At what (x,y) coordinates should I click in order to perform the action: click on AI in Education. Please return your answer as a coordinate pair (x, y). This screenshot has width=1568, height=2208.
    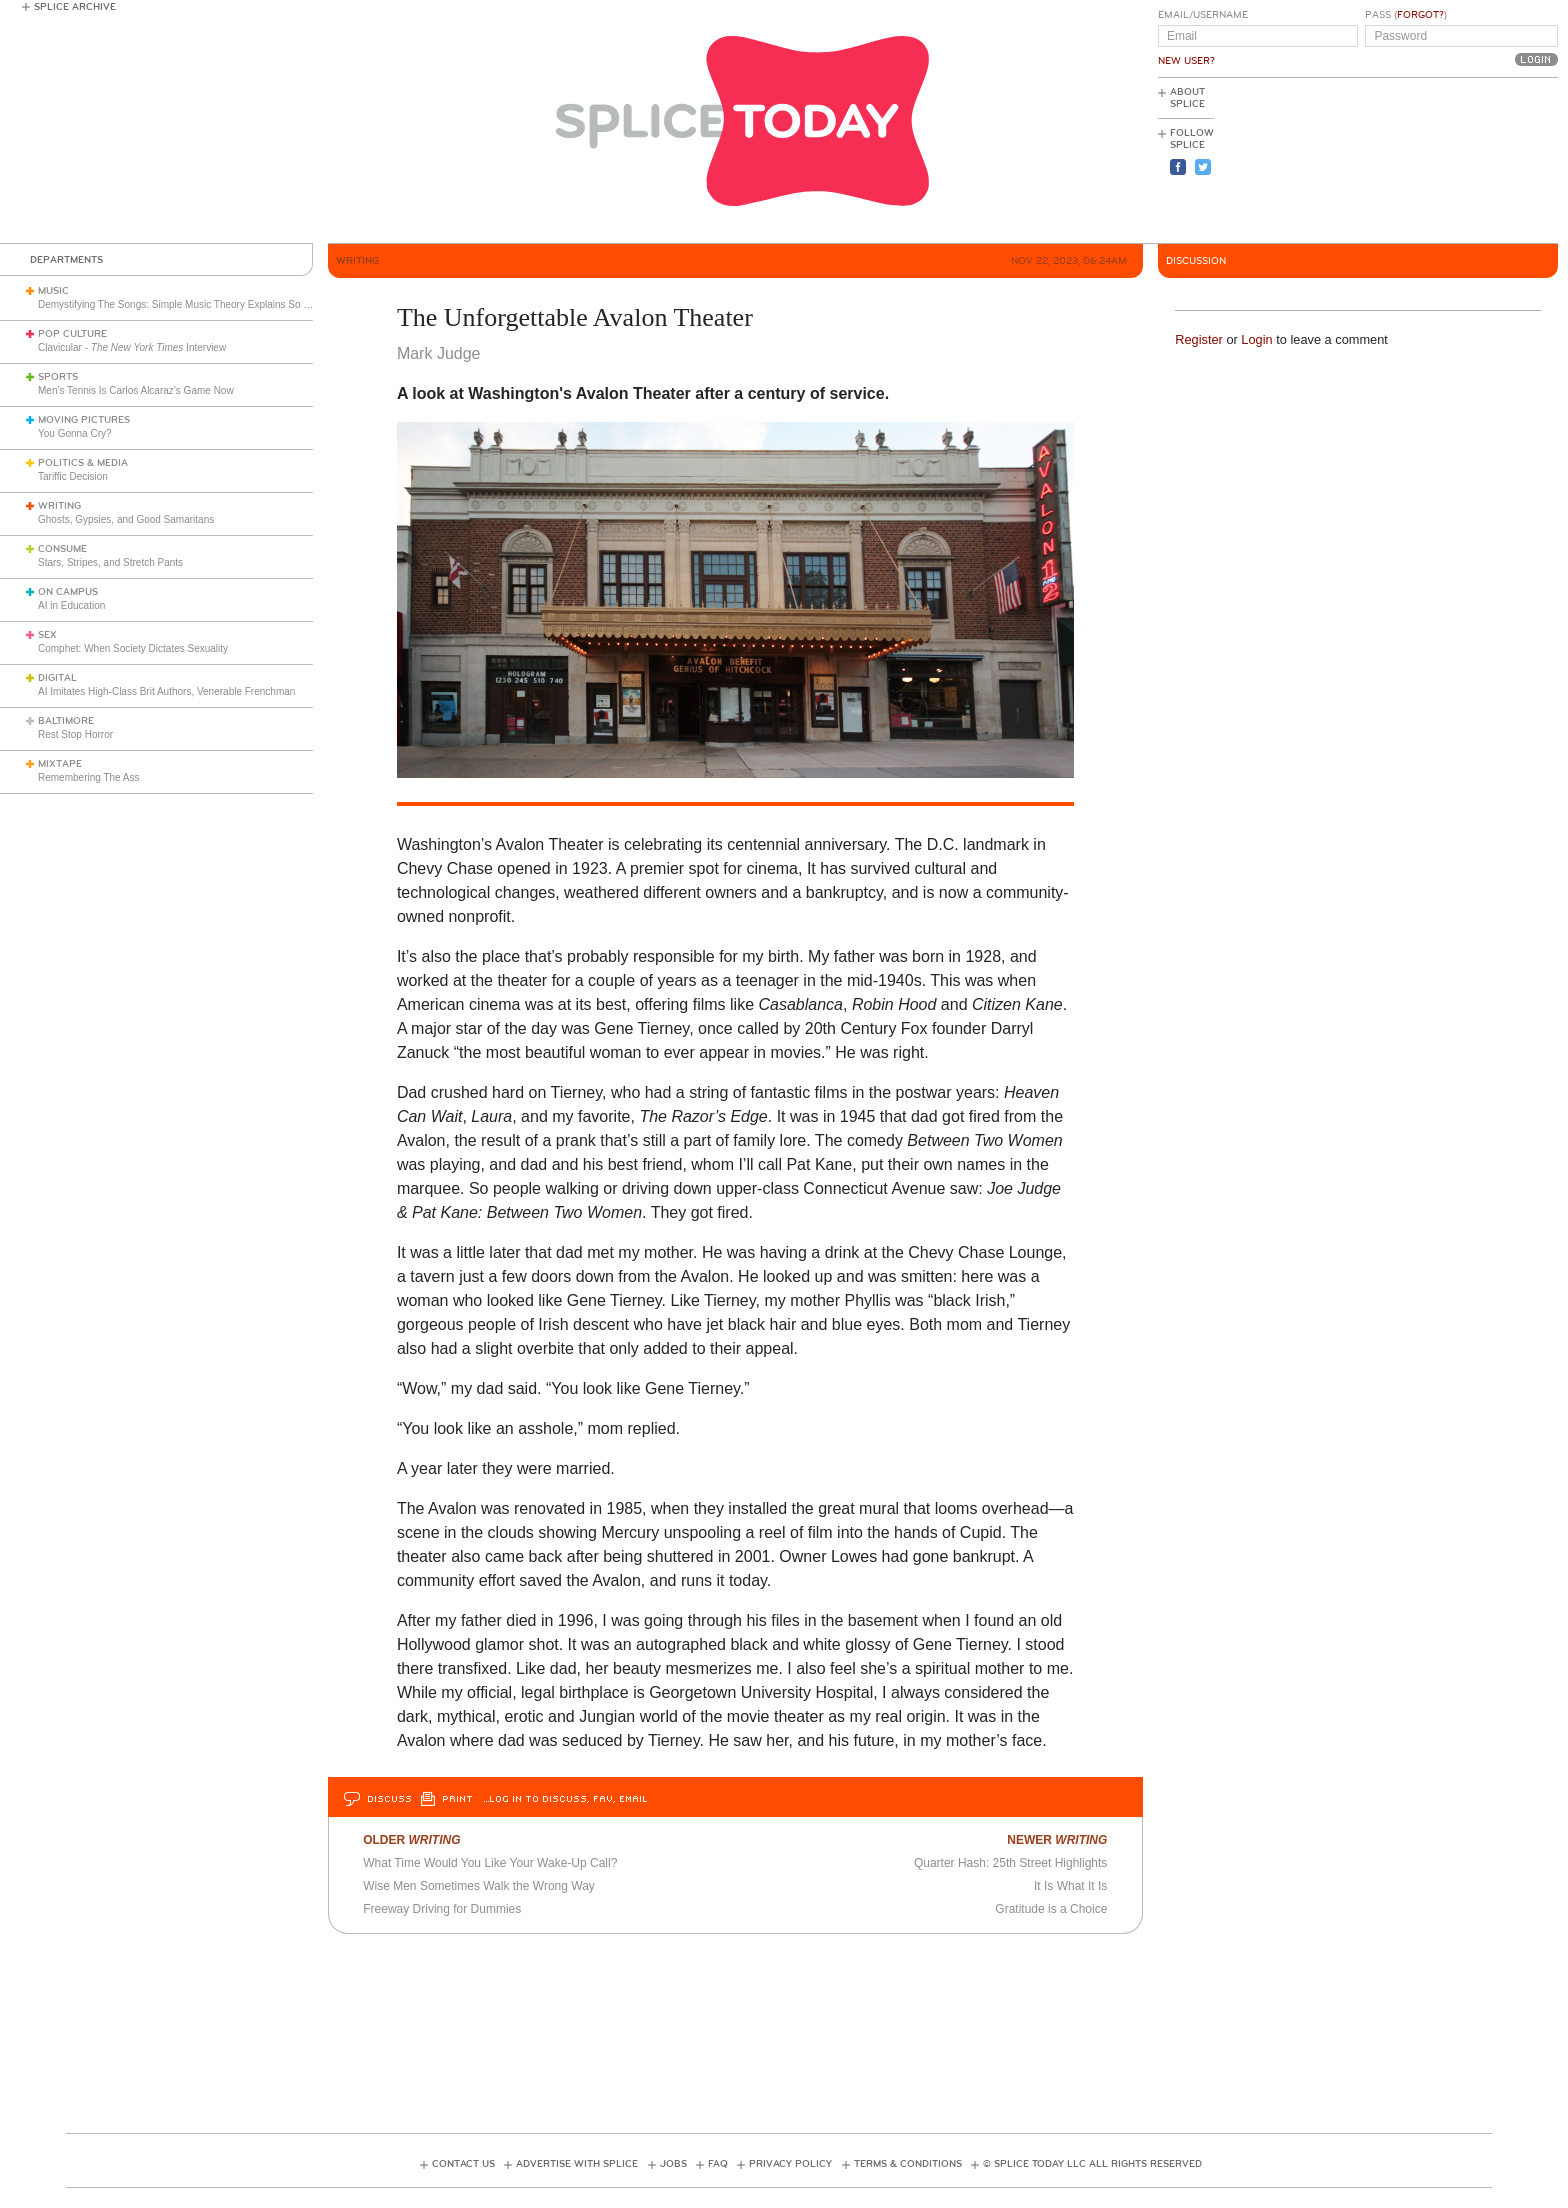
    Looking at the image, I should click on (71, 605).